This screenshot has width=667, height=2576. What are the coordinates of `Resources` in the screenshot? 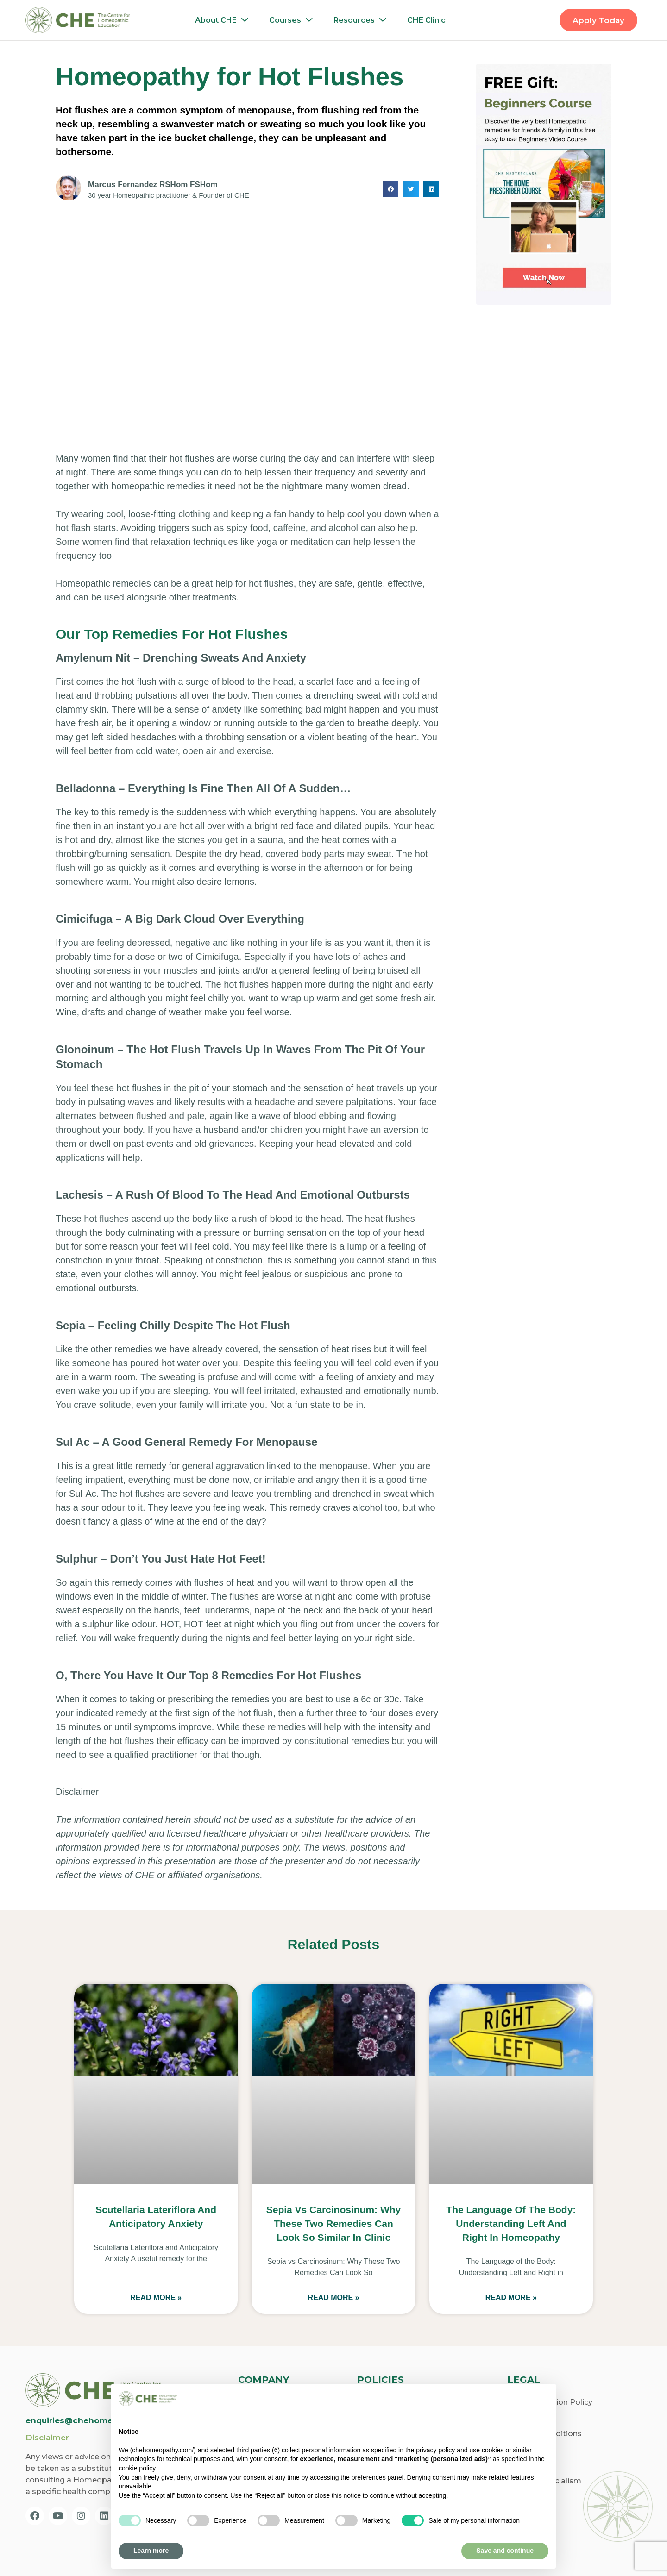 It's located at (362, 20).